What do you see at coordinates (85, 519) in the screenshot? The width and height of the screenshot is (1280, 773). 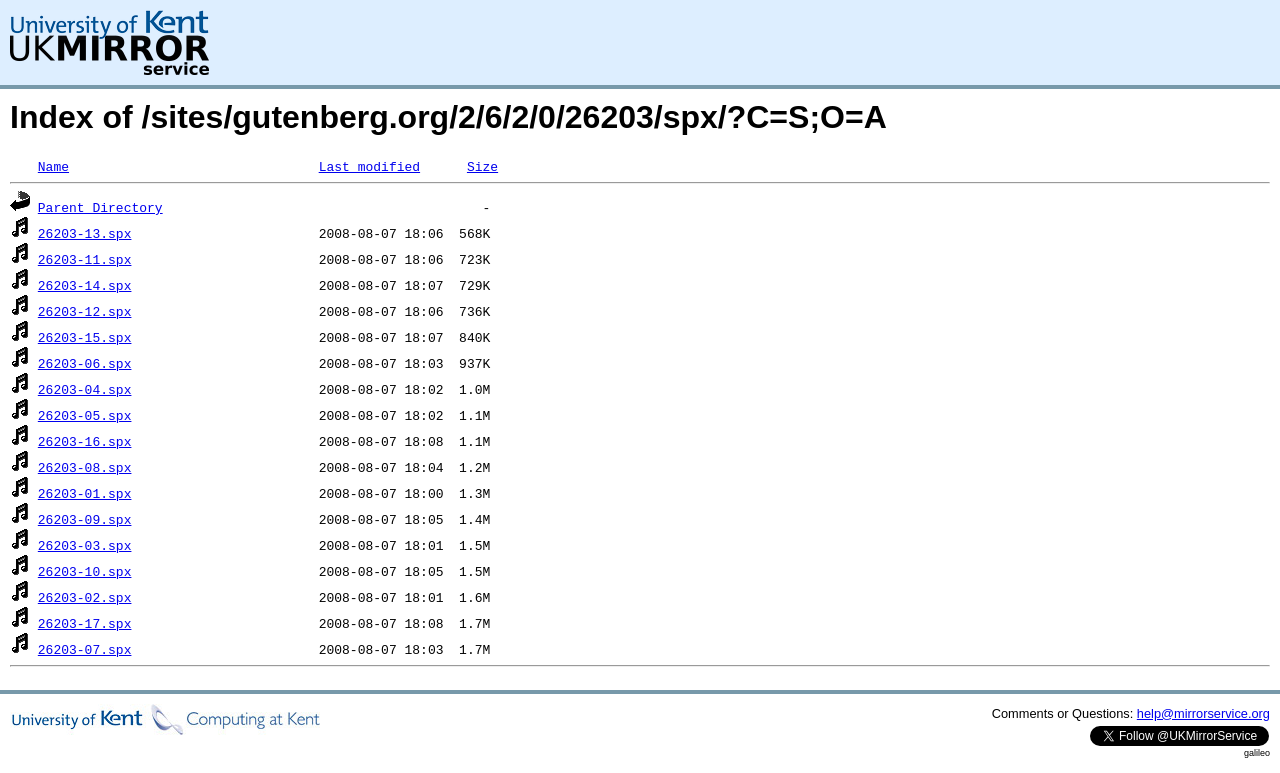 I see `26203-09.spx` at bounding box center [85, 519].